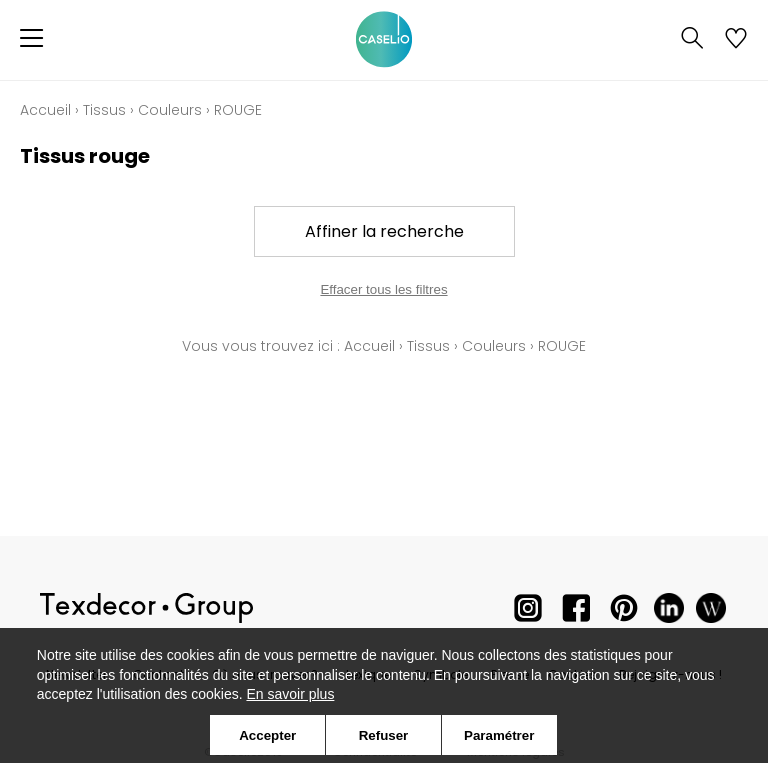 Image resolution: width=768 pixels, height=763 pixels. Describe the element at coordinates (384, 231) in the screenshot. I see `Affiner la recherche` at that location.